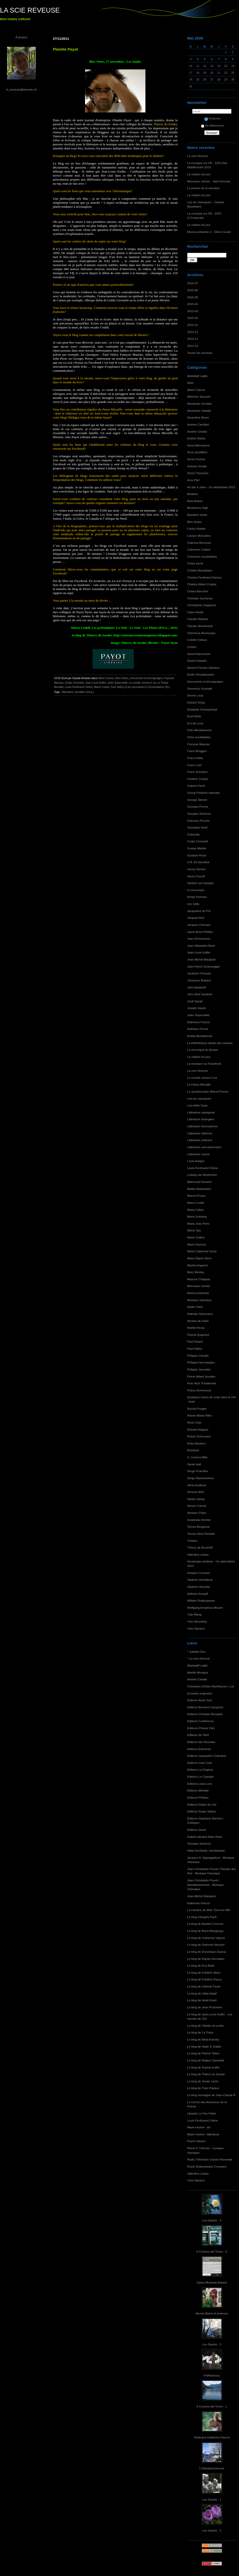 The width and height of the screenshot is (239, 2576). I want to click on Simone Weil, so click(195, 1491).